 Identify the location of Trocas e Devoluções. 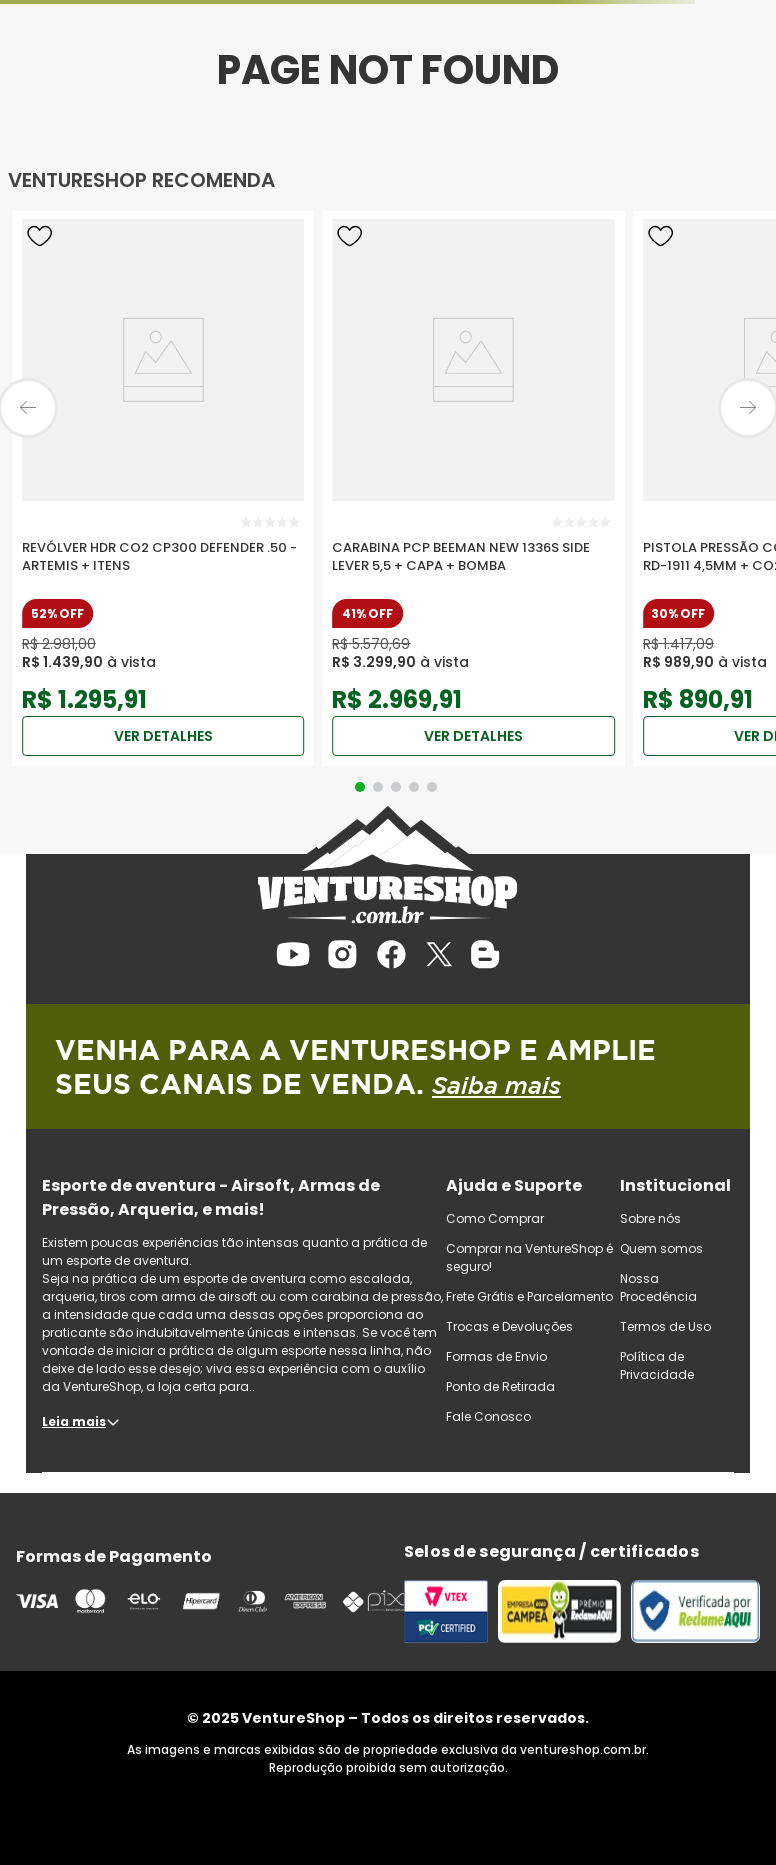
(509, 1326).